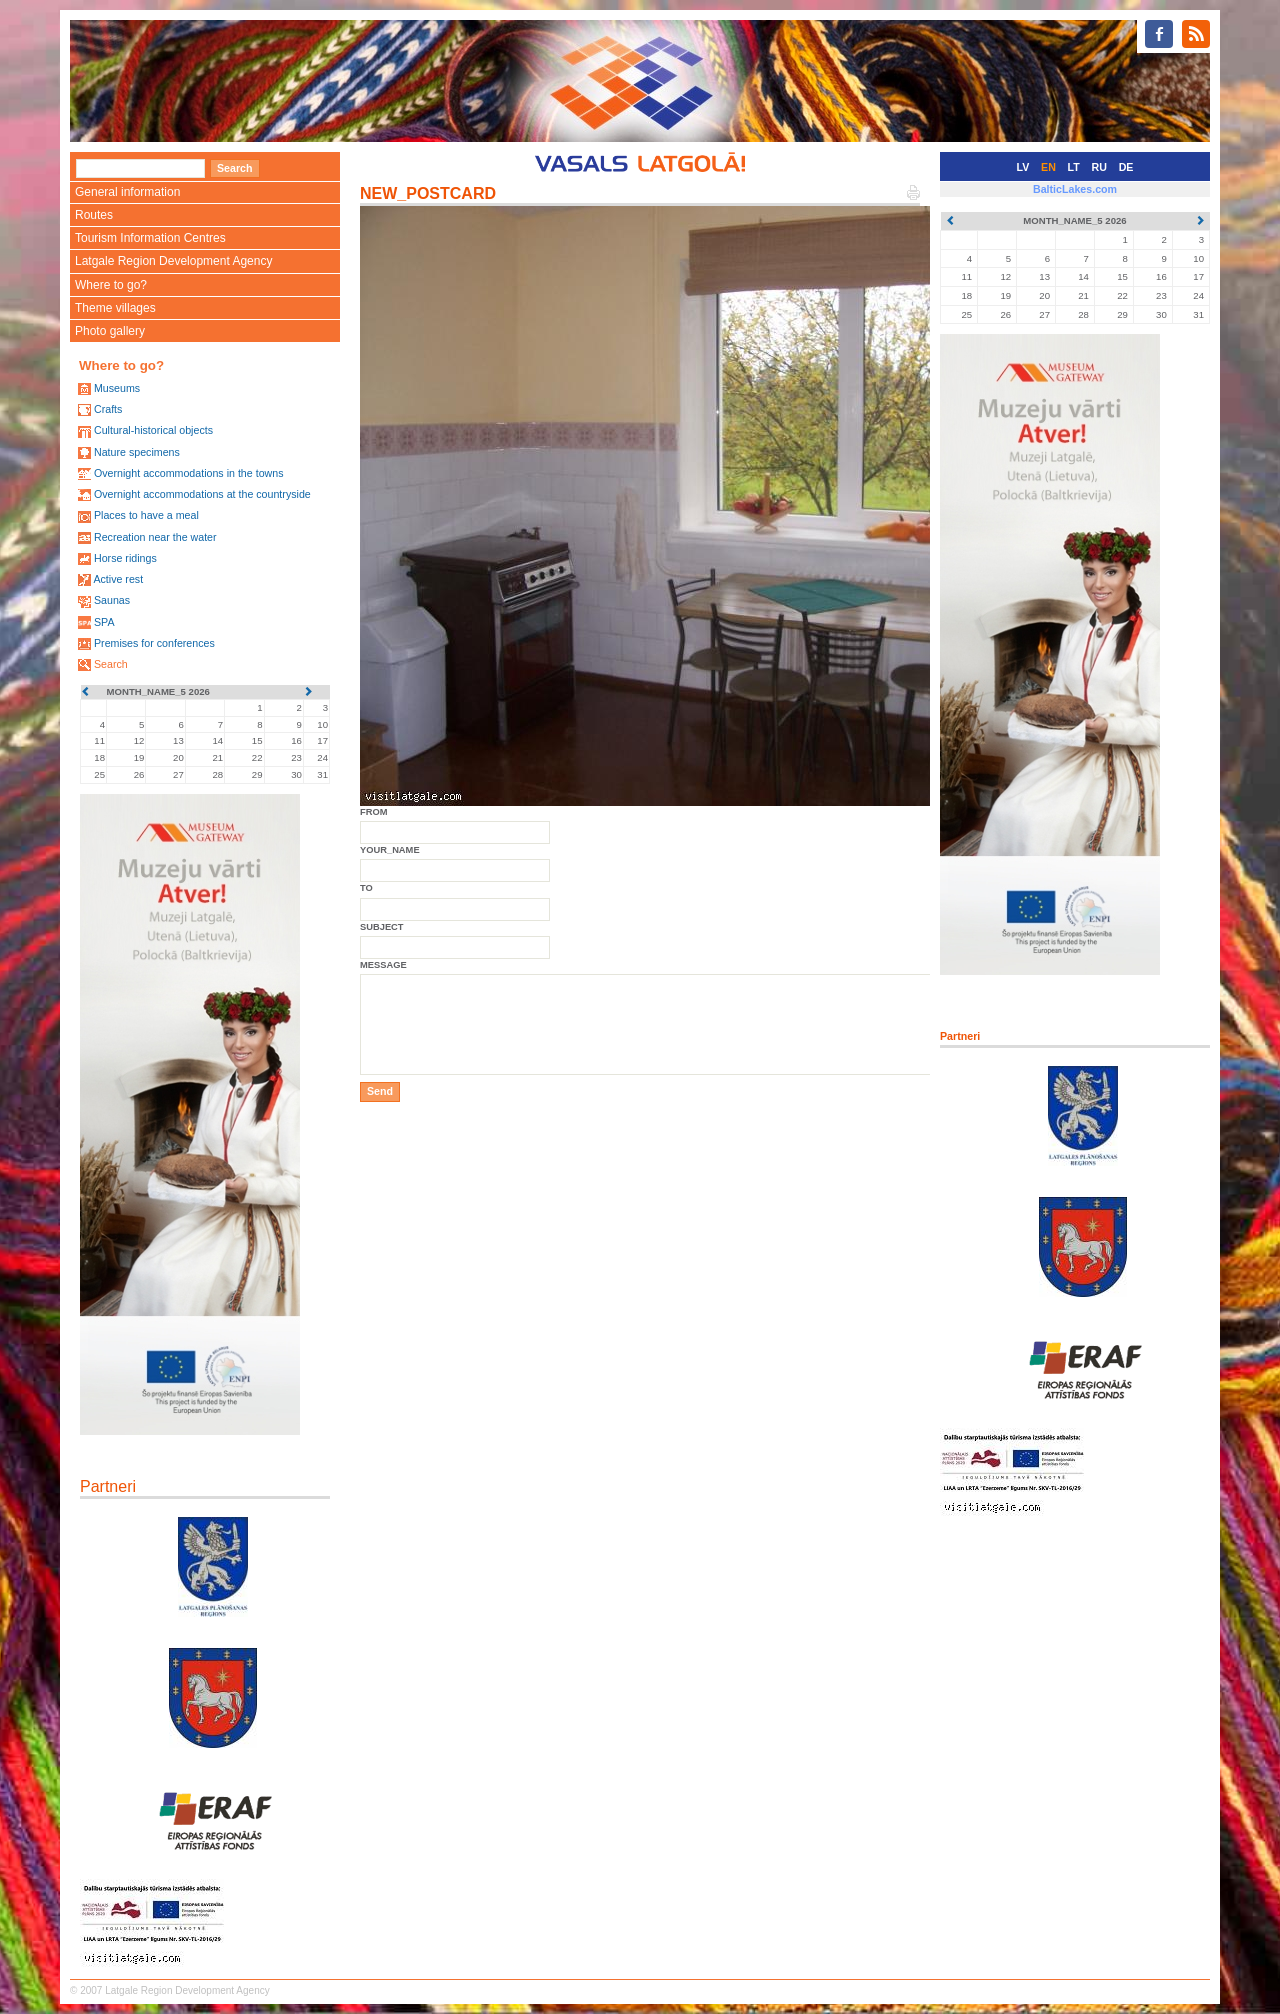 This screenshot has width=1280, height=2014. I want to click on Theme villages, so click(115, 308).